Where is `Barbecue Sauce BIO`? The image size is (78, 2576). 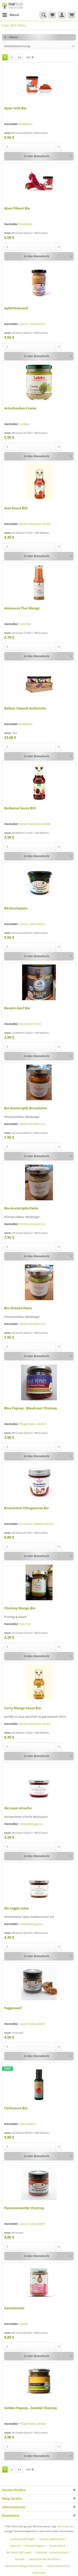 Barbecue Sauce BIO is located at coordinates (20, 808).